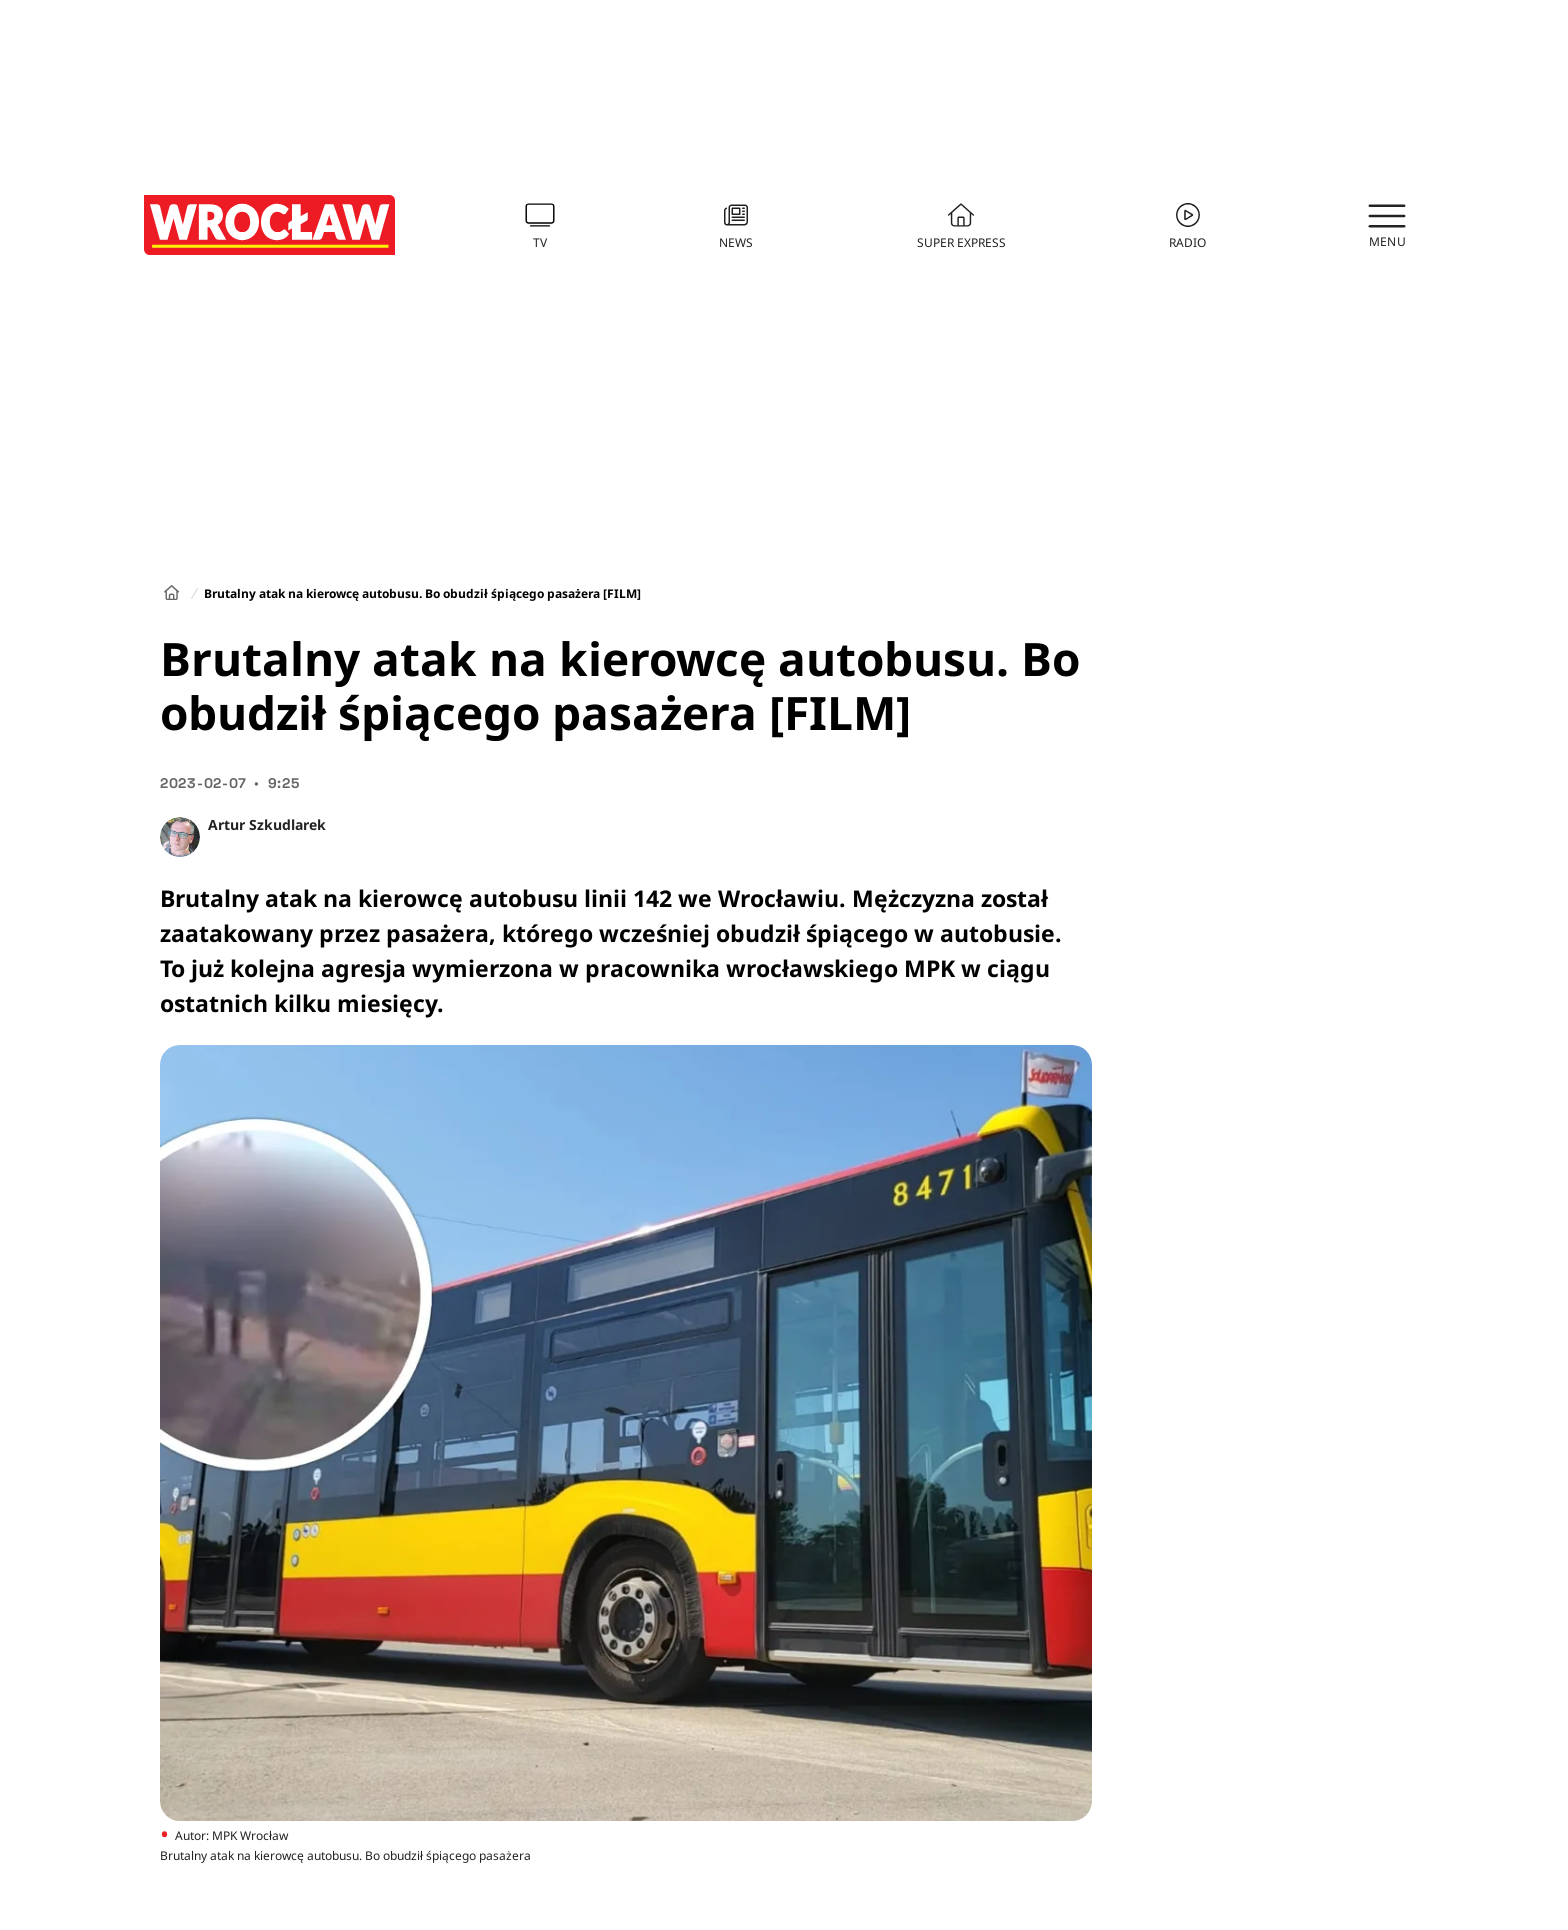 The height and width of the screenshot is (1930, 1568). What do you see at coordinates (267, 824) in the screenshot?
I see `Artur Szkudlarek` at bounding box center [267, 824].